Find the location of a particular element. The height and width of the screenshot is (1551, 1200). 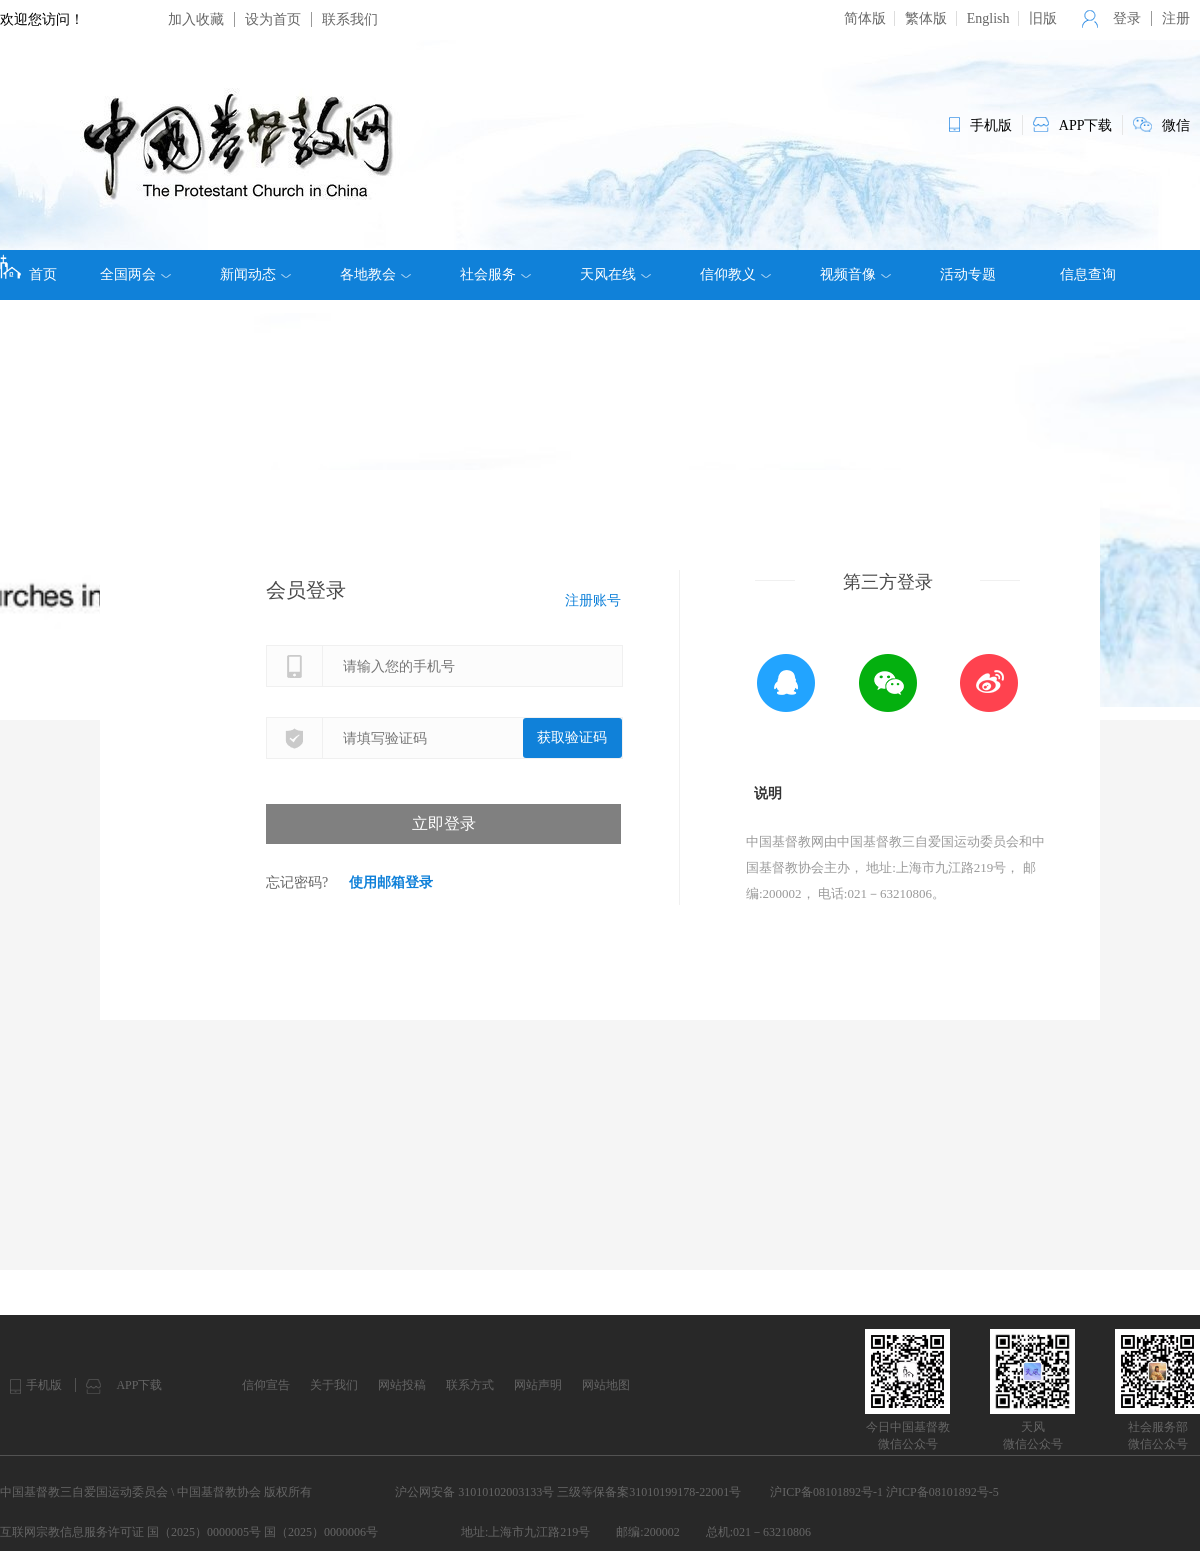

信息查询 is located at coordinates (1088, 274).